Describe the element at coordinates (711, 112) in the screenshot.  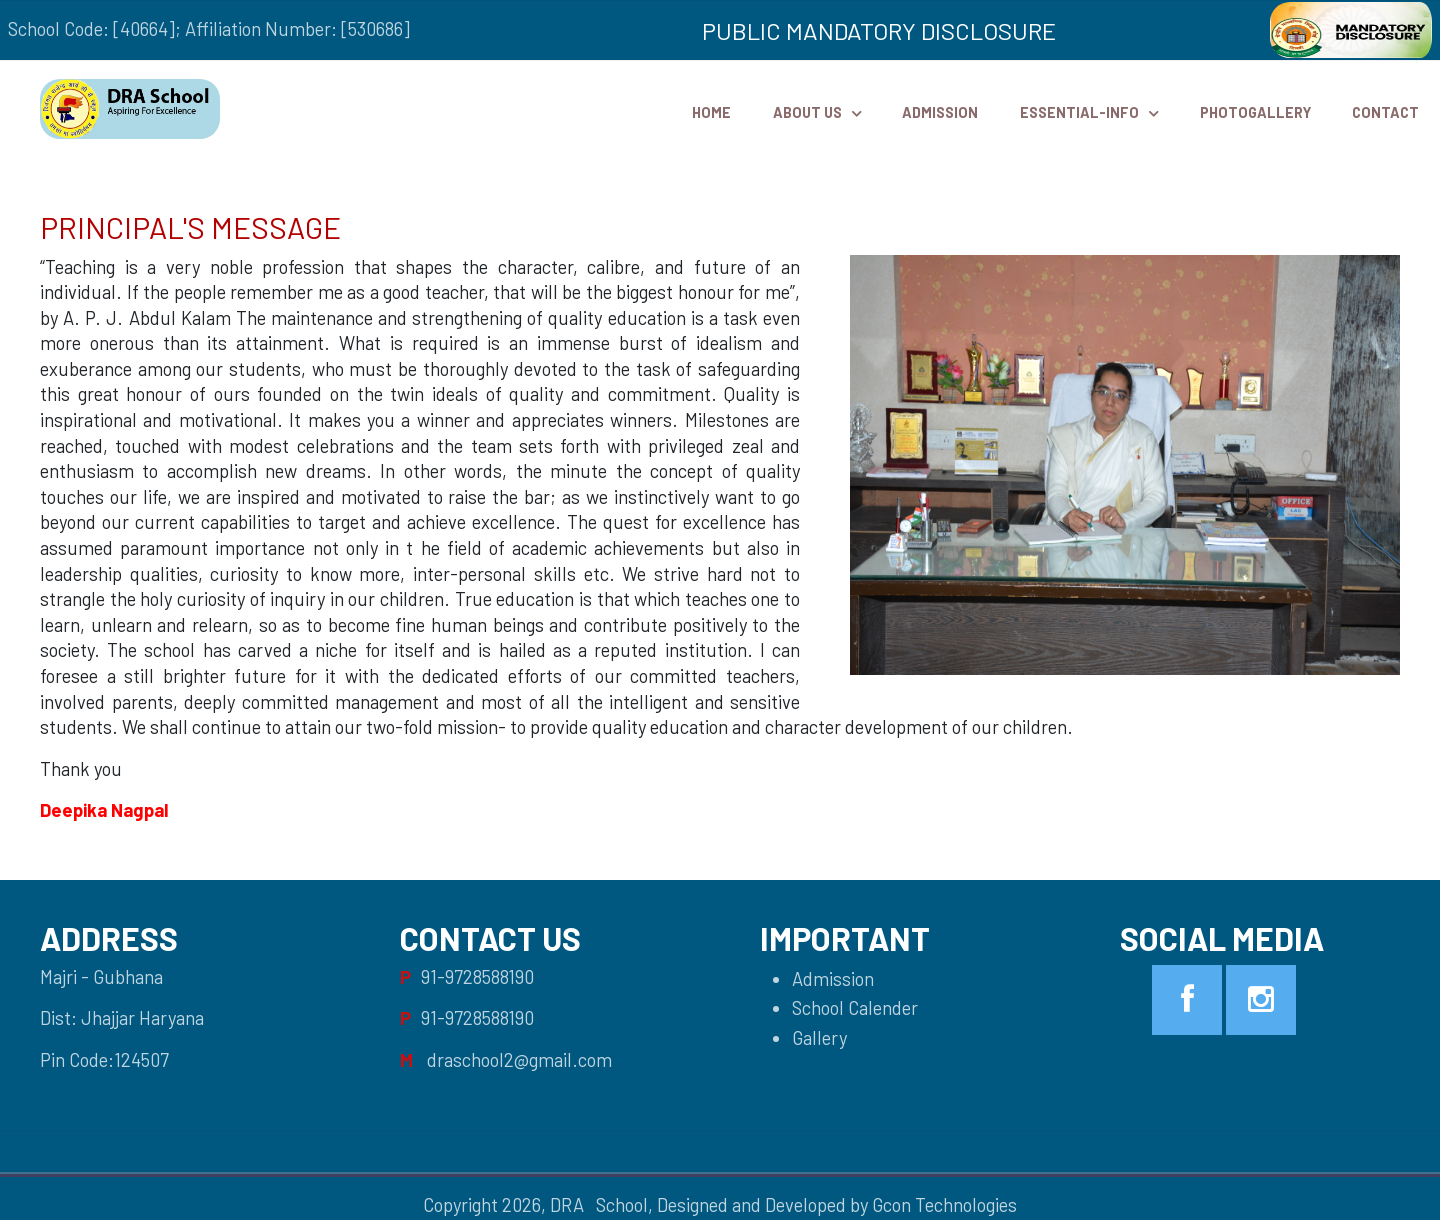
I see `HOME` at that location.